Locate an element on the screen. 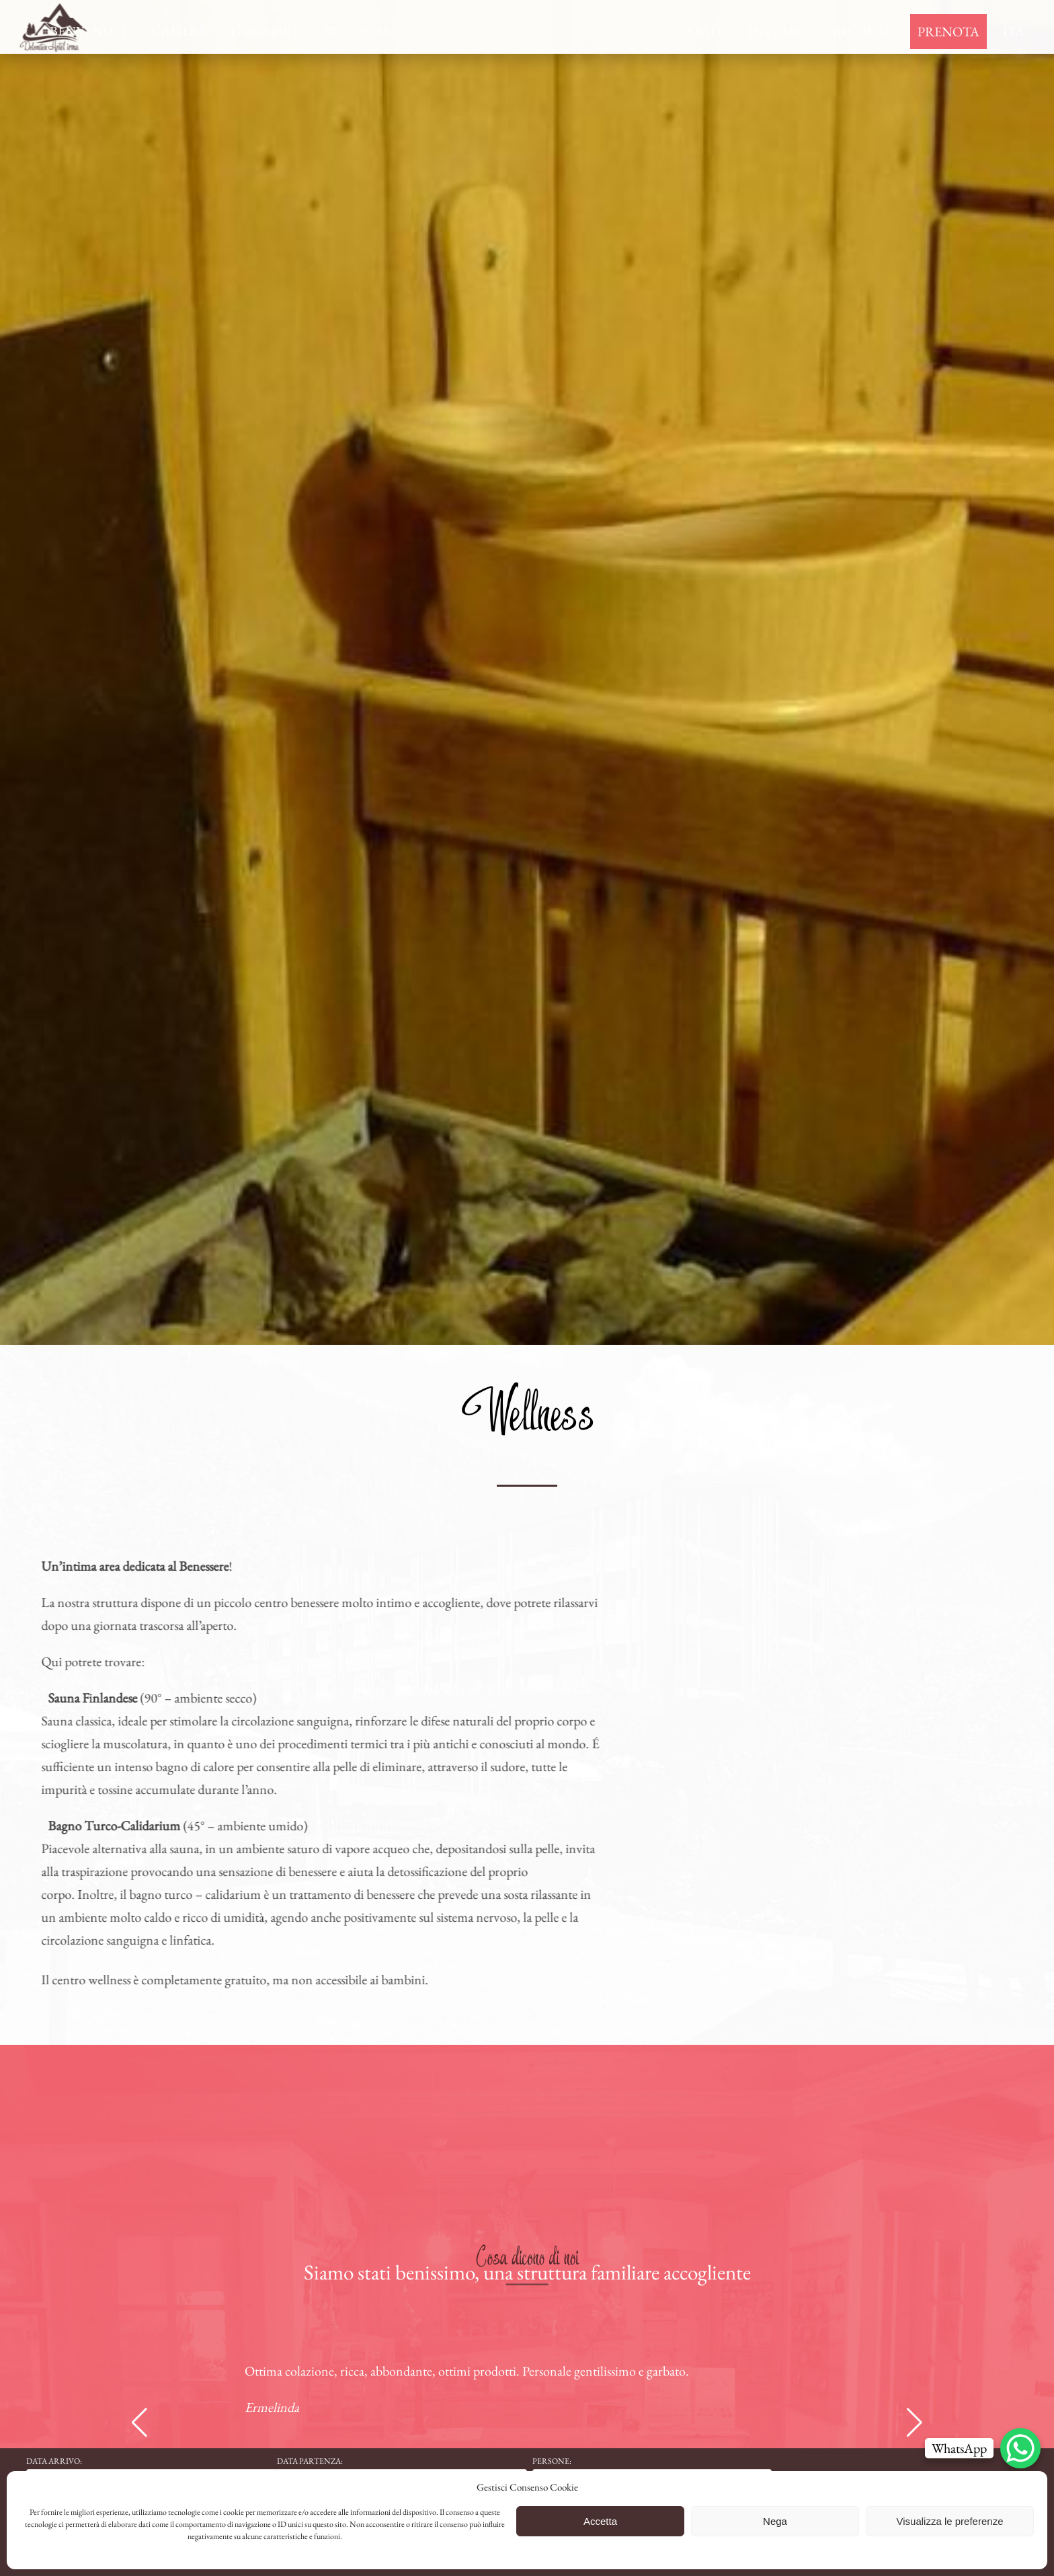 This screenshot has width=1054, height=2576. Visualizza le preferenze is located at coordinates (950, 2521).